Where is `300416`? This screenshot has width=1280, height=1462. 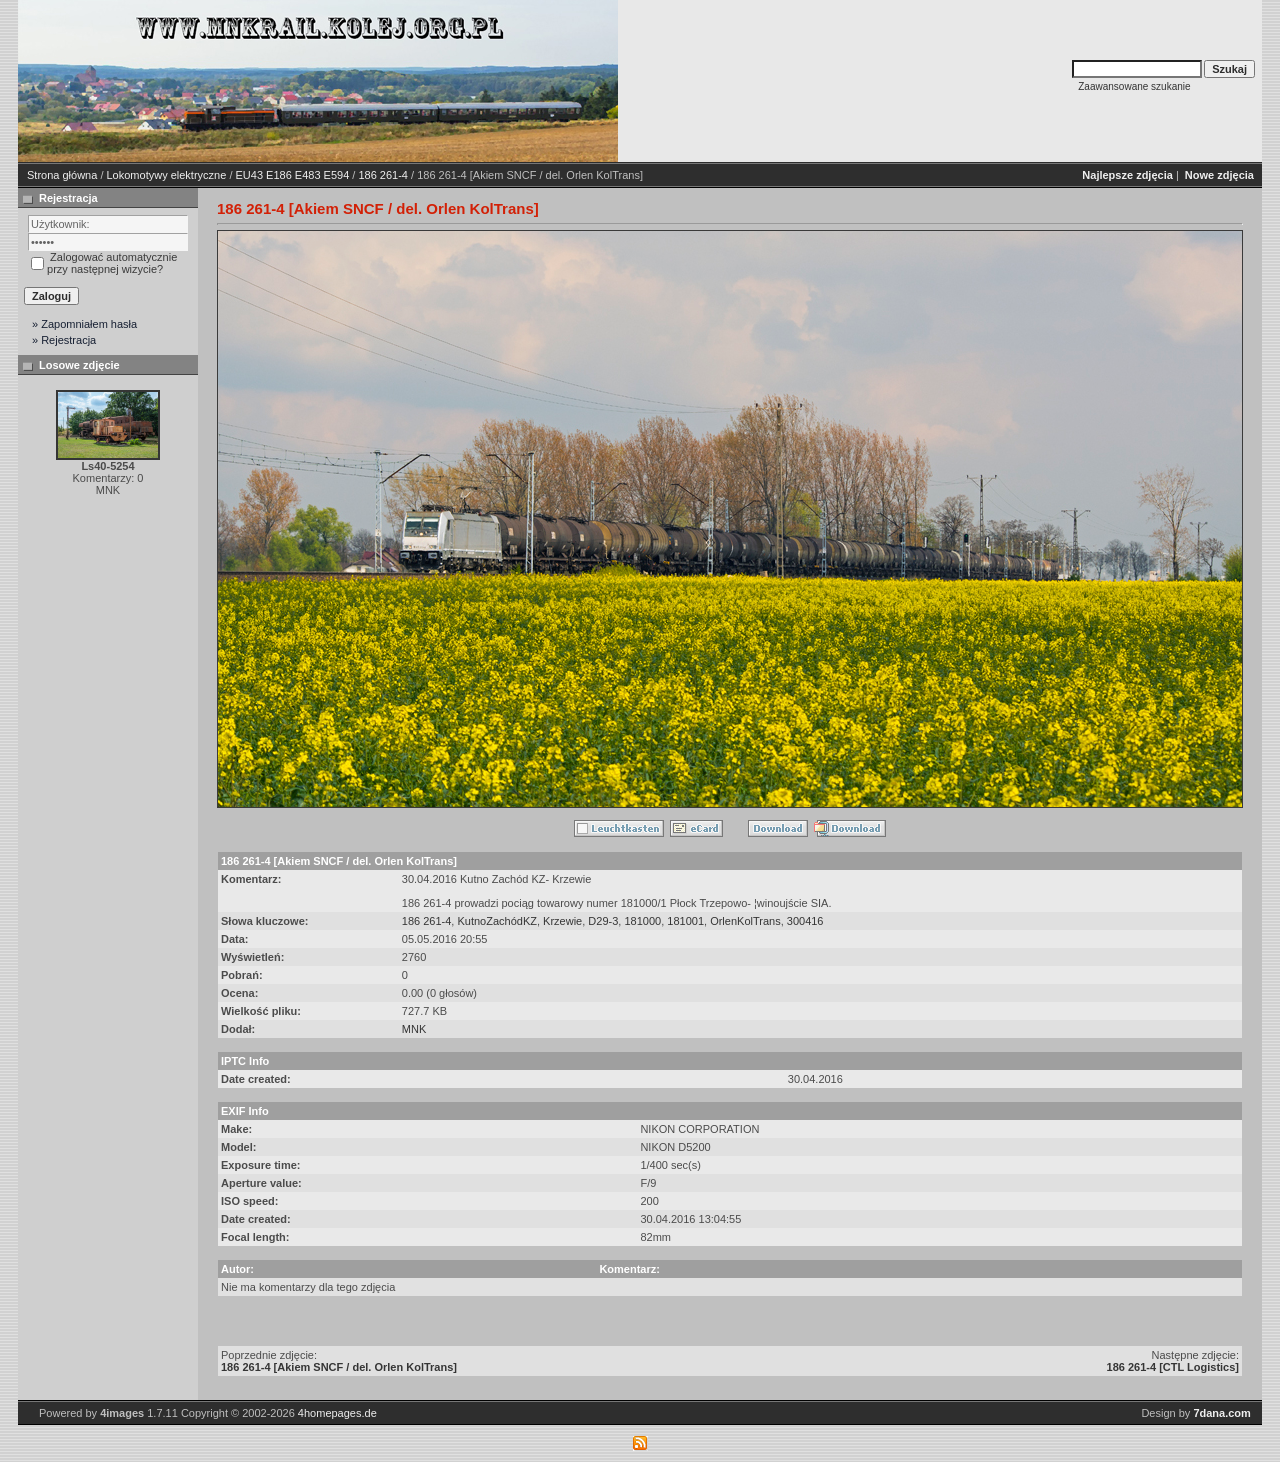
300416 is located at coordinates (805, 921).